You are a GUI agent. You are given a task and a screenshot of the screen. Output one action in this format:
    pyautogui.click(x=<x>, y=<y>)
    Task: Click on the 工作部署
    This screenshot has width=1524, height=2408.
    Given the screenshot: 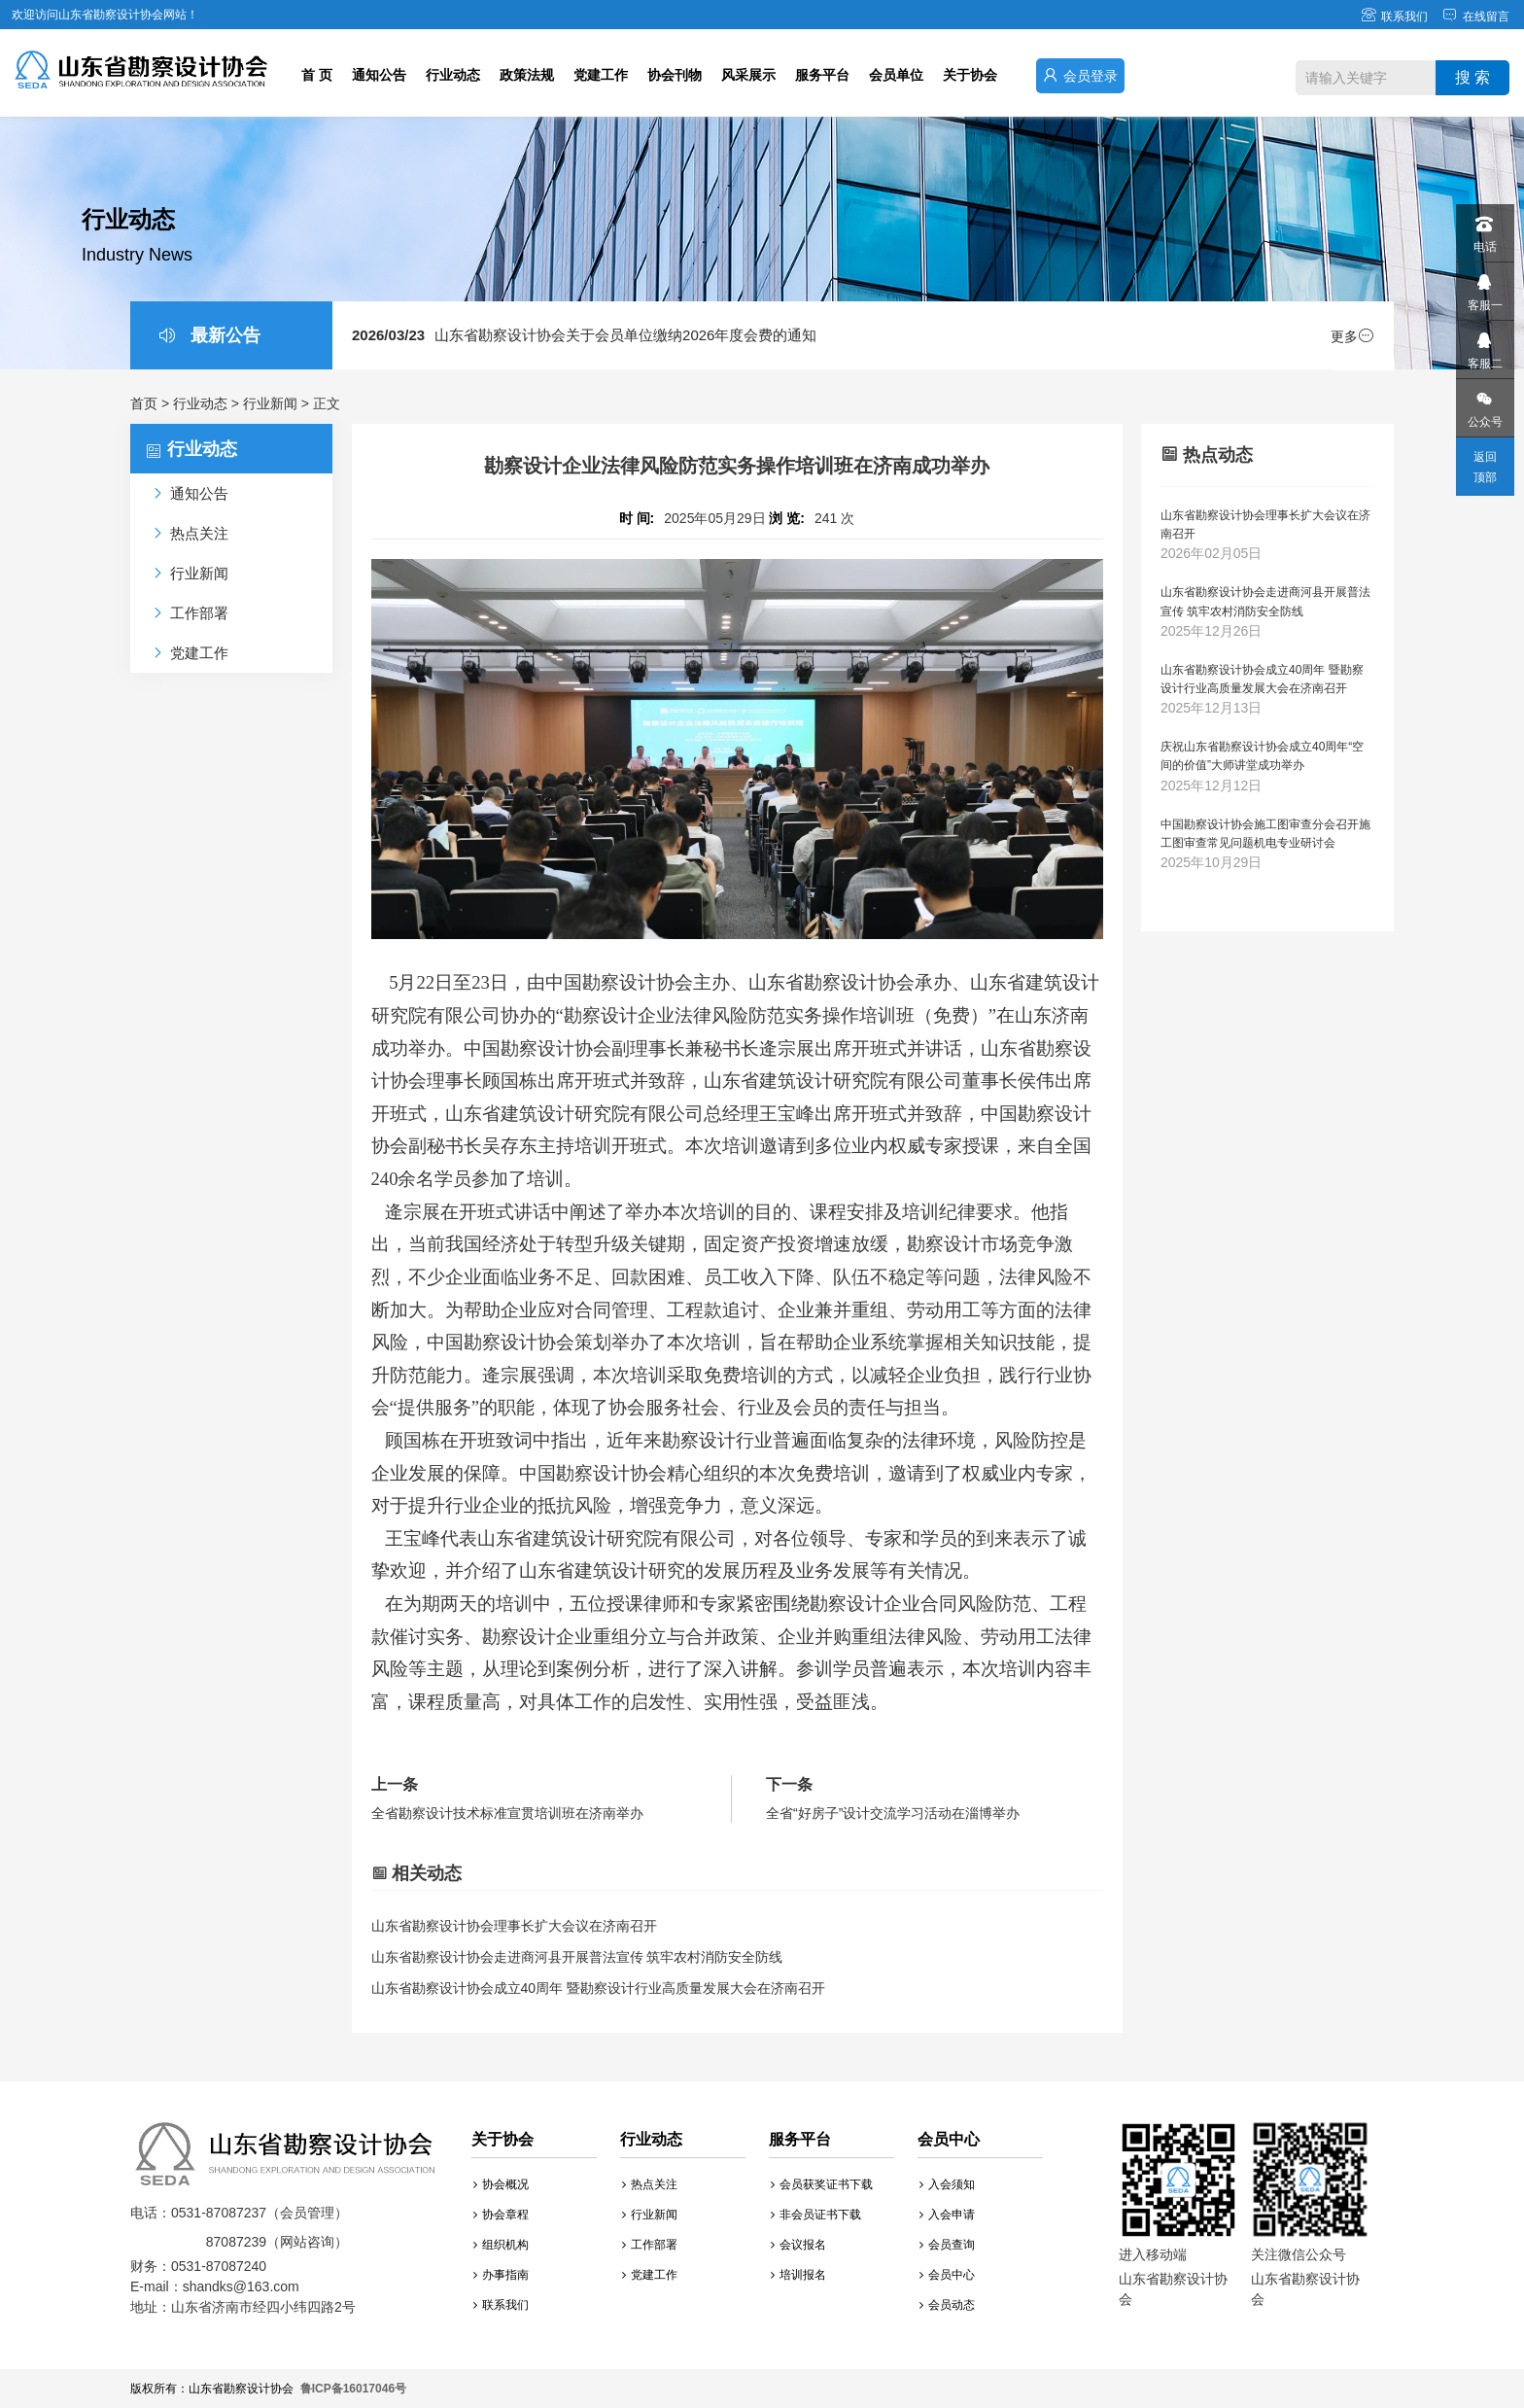 What is the action you would take?
    pyautogui.click(x=649, y=2244)
    